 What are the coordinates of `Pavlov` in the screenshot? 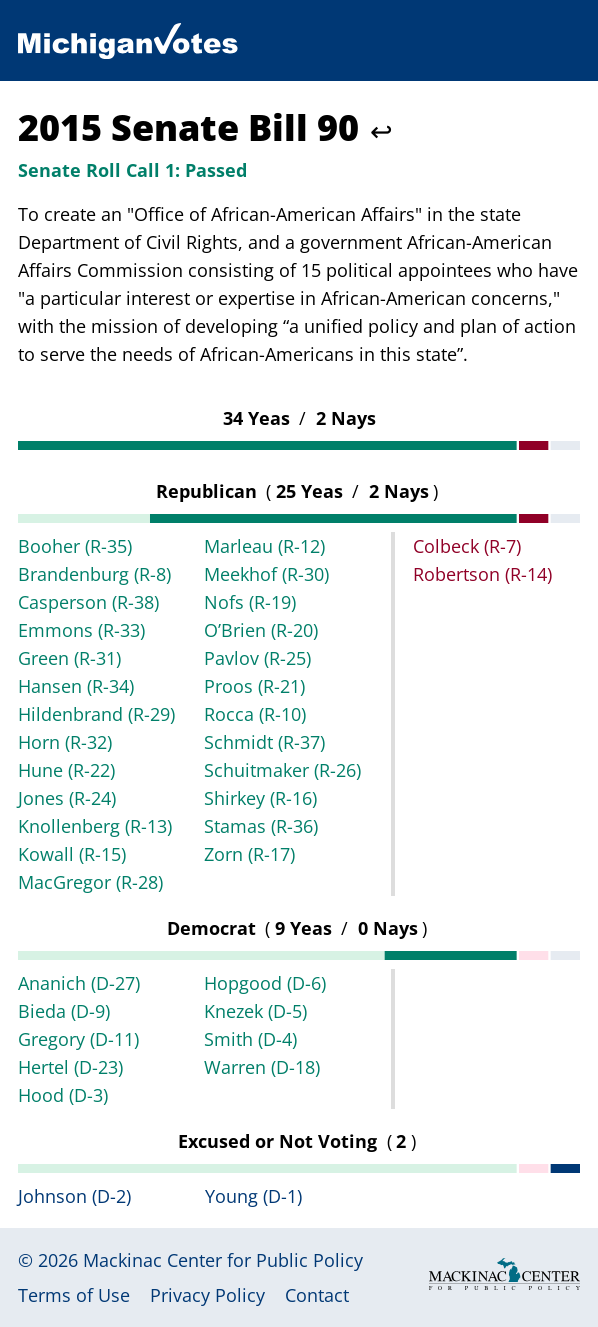 It's located at (257, 658).